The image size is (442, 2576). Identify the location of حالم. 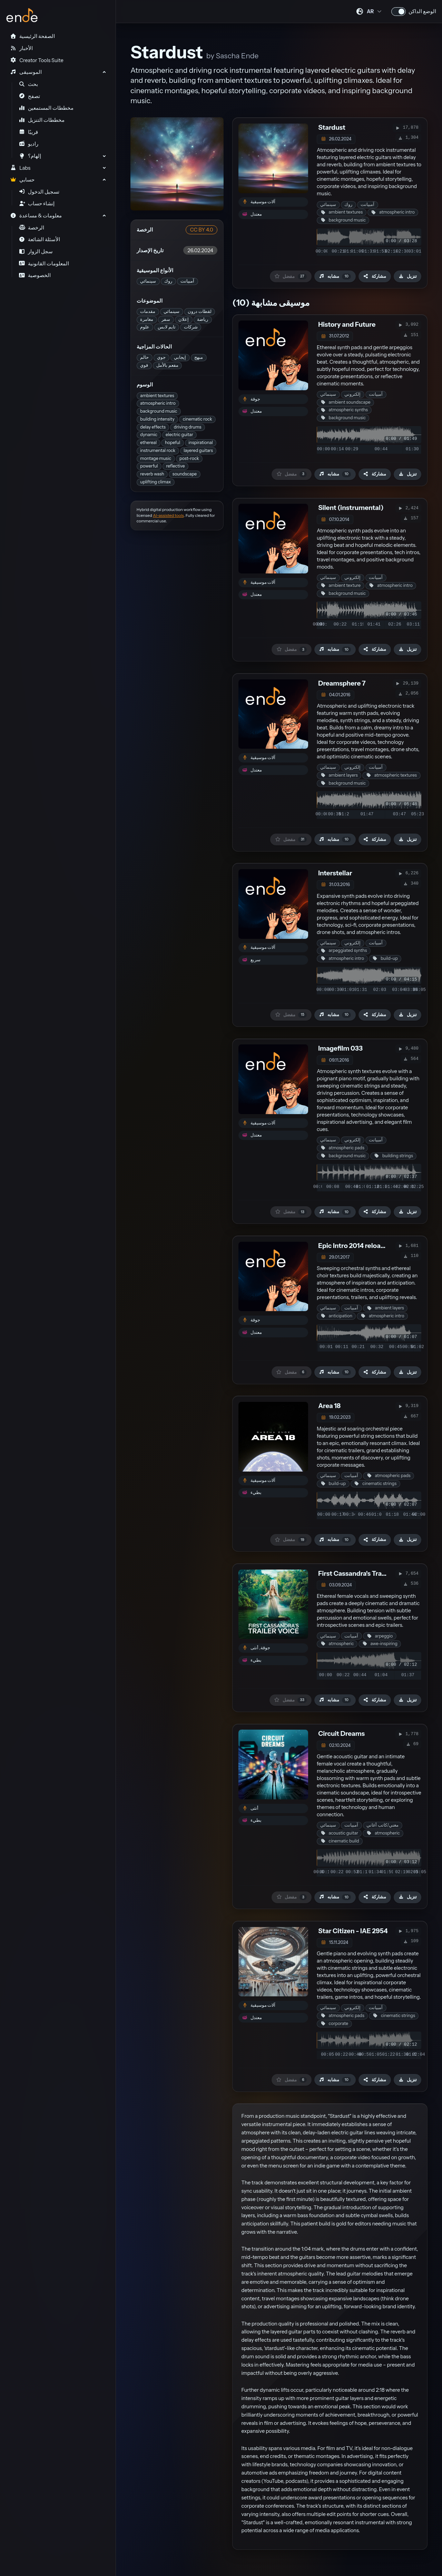
(144, 357).